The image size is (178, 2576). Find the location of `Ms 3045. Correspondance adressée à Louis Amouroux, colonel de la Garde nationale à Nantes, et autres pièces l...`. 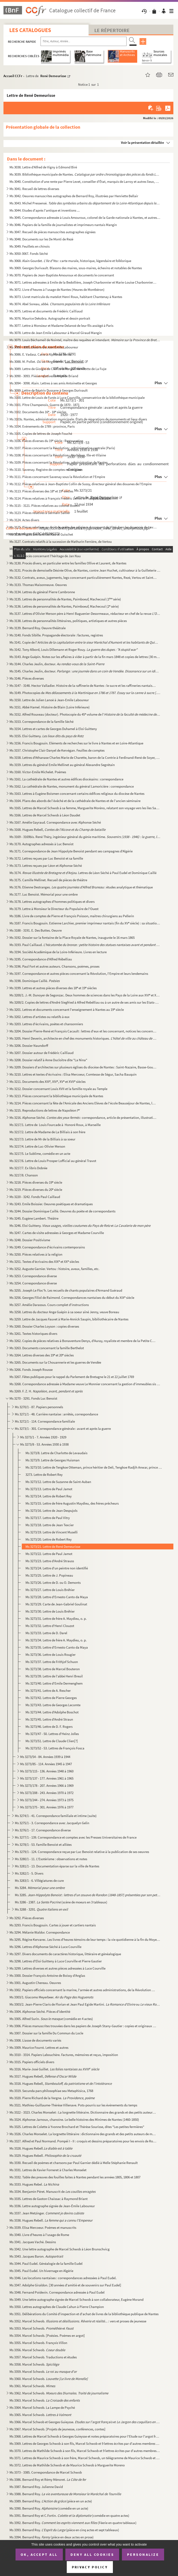

Ms 3045. Correspondance adressée à Louis Amouroux, colonel de la Garde nationale à Nantes, et autres pièces l... is located at coordinates (85, 217).